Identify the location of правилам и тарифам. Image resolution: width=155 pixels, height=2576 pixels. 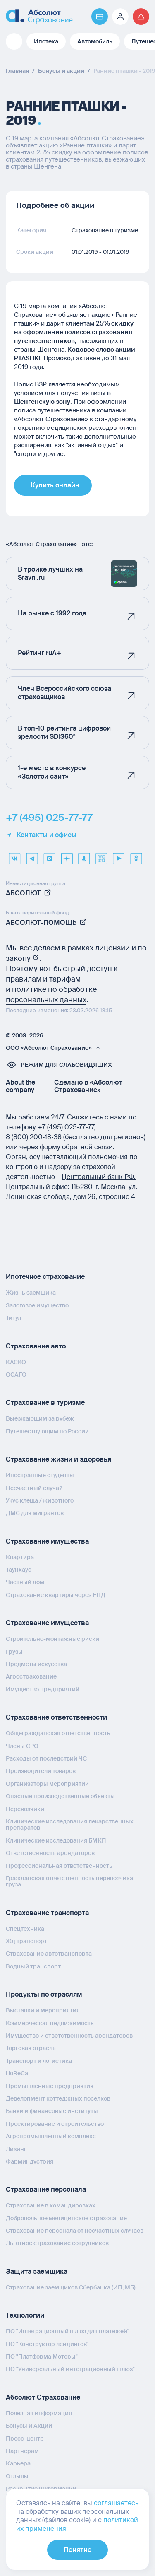
(43, 979).